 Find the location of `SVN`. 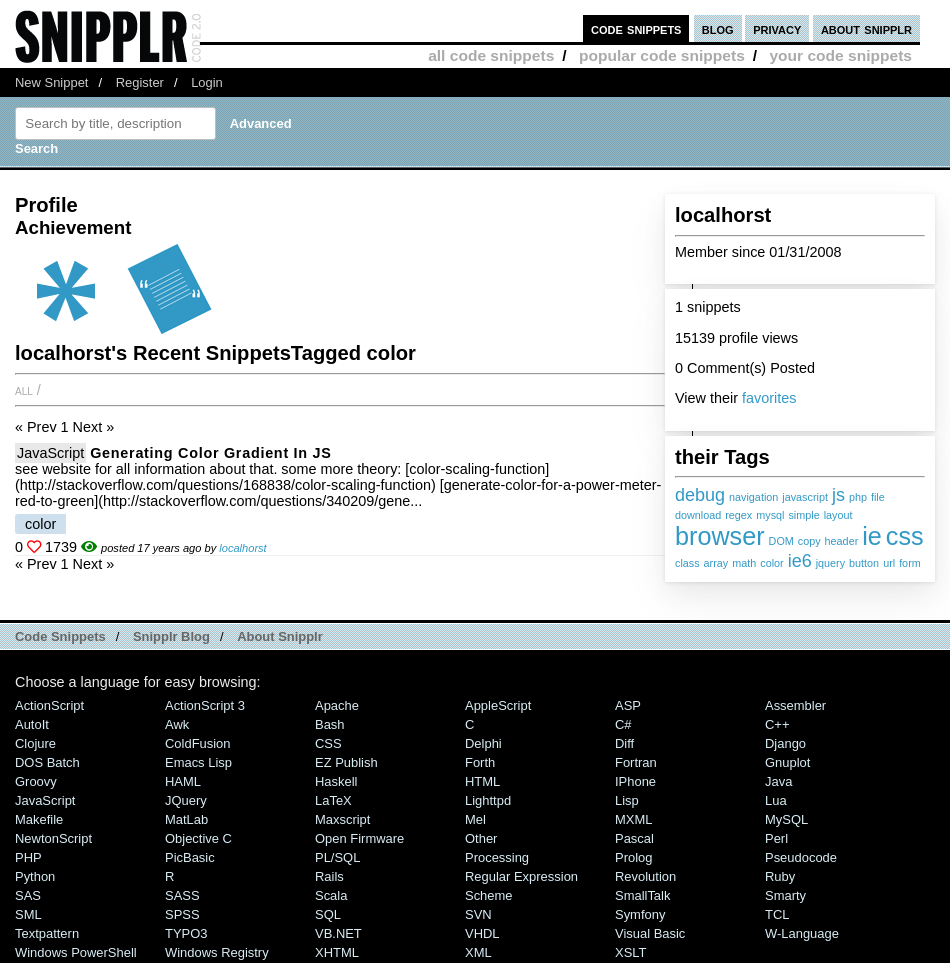

SVN is located at coordinates (478, 914).